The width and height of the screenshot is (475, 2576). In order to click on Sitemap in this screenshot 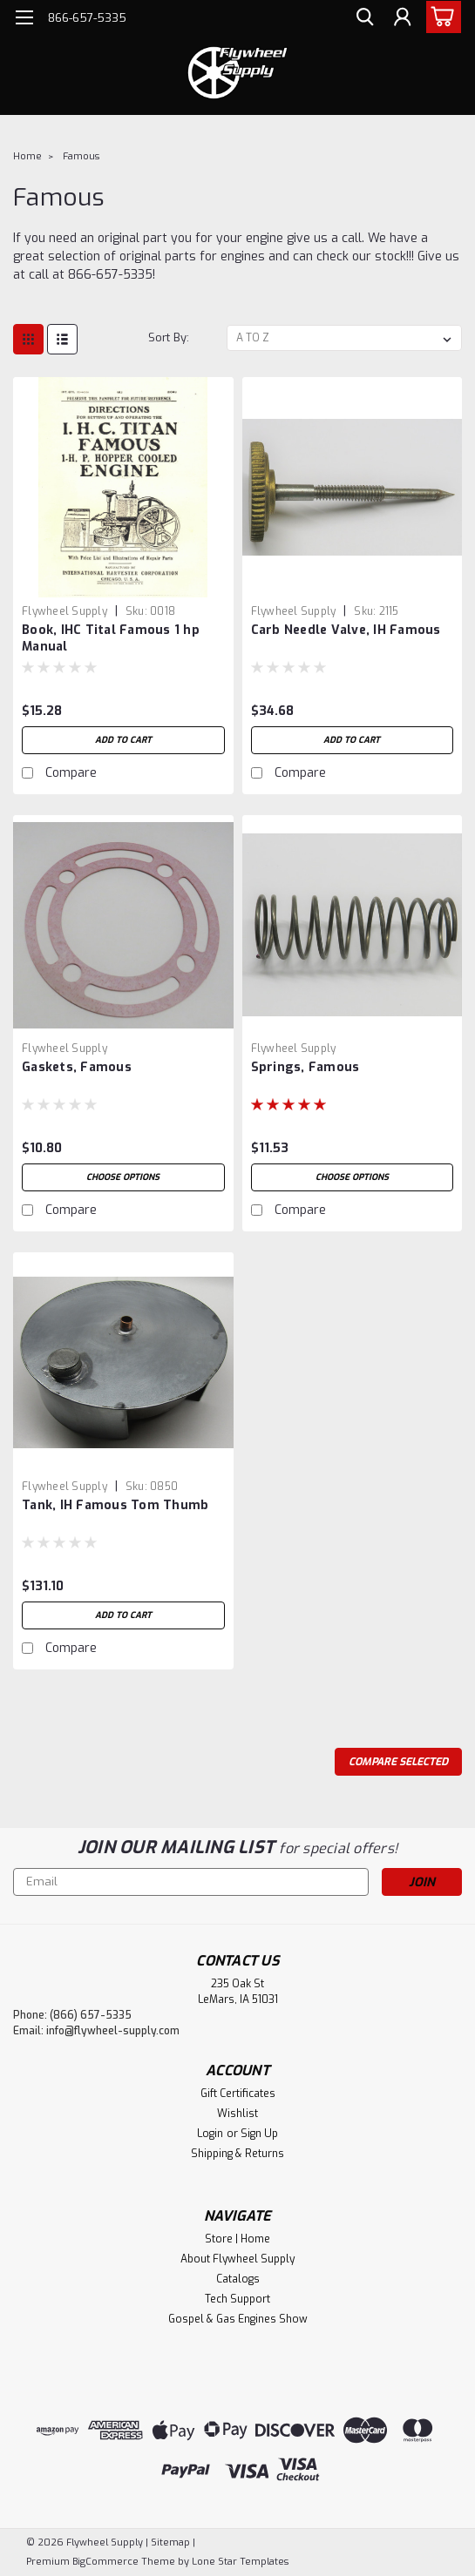, I will do `click(170, 2542)`.